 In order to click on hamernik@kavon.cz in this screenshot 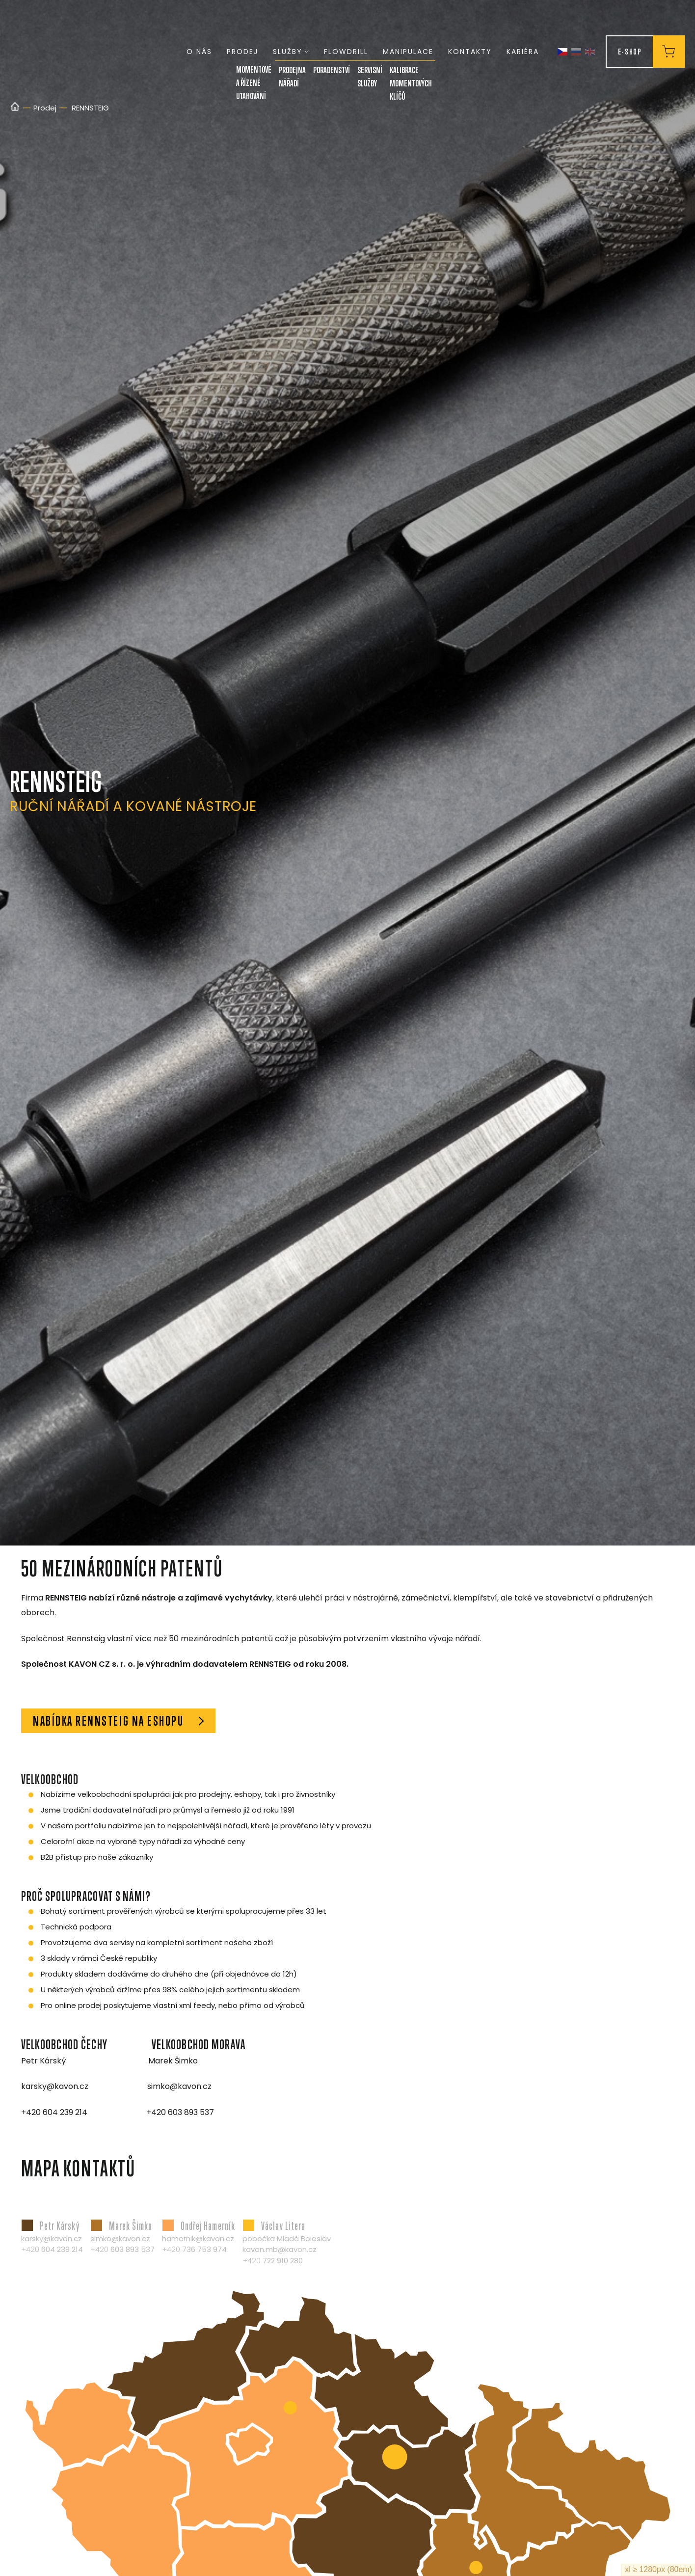, I will do `click(198, 2238)`.